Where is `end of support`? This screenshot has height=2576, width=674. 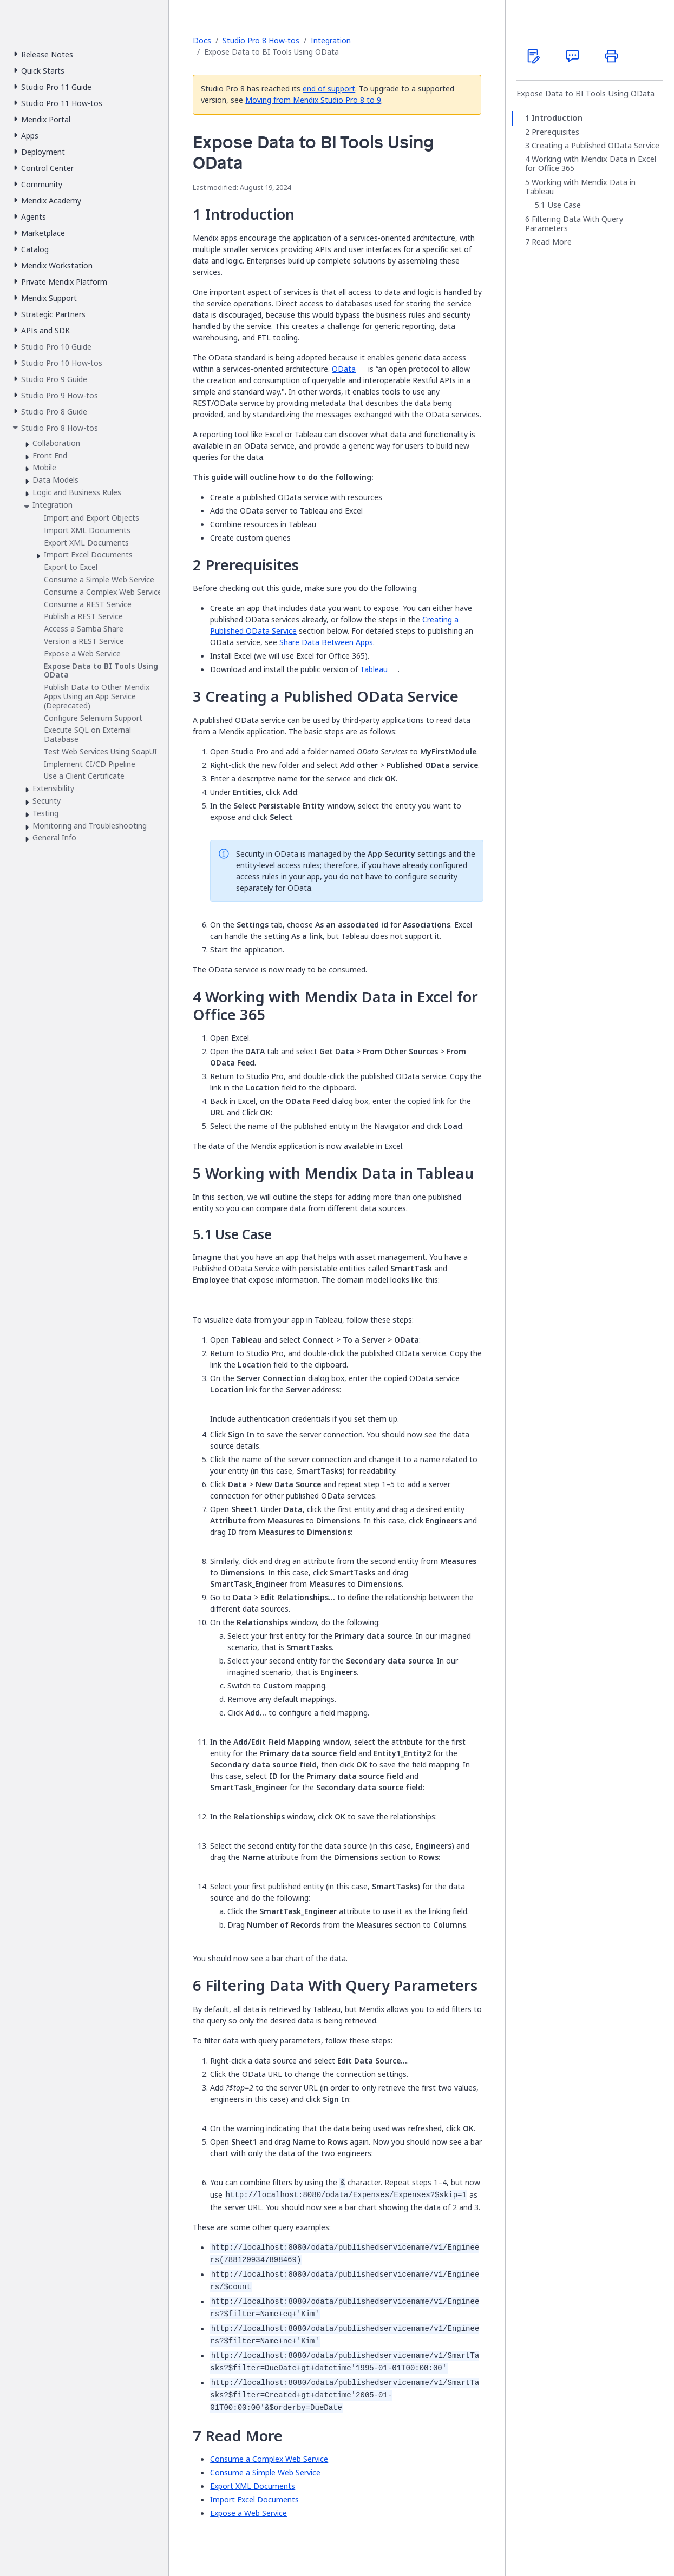 end of support is located at coordinates (329, 88).